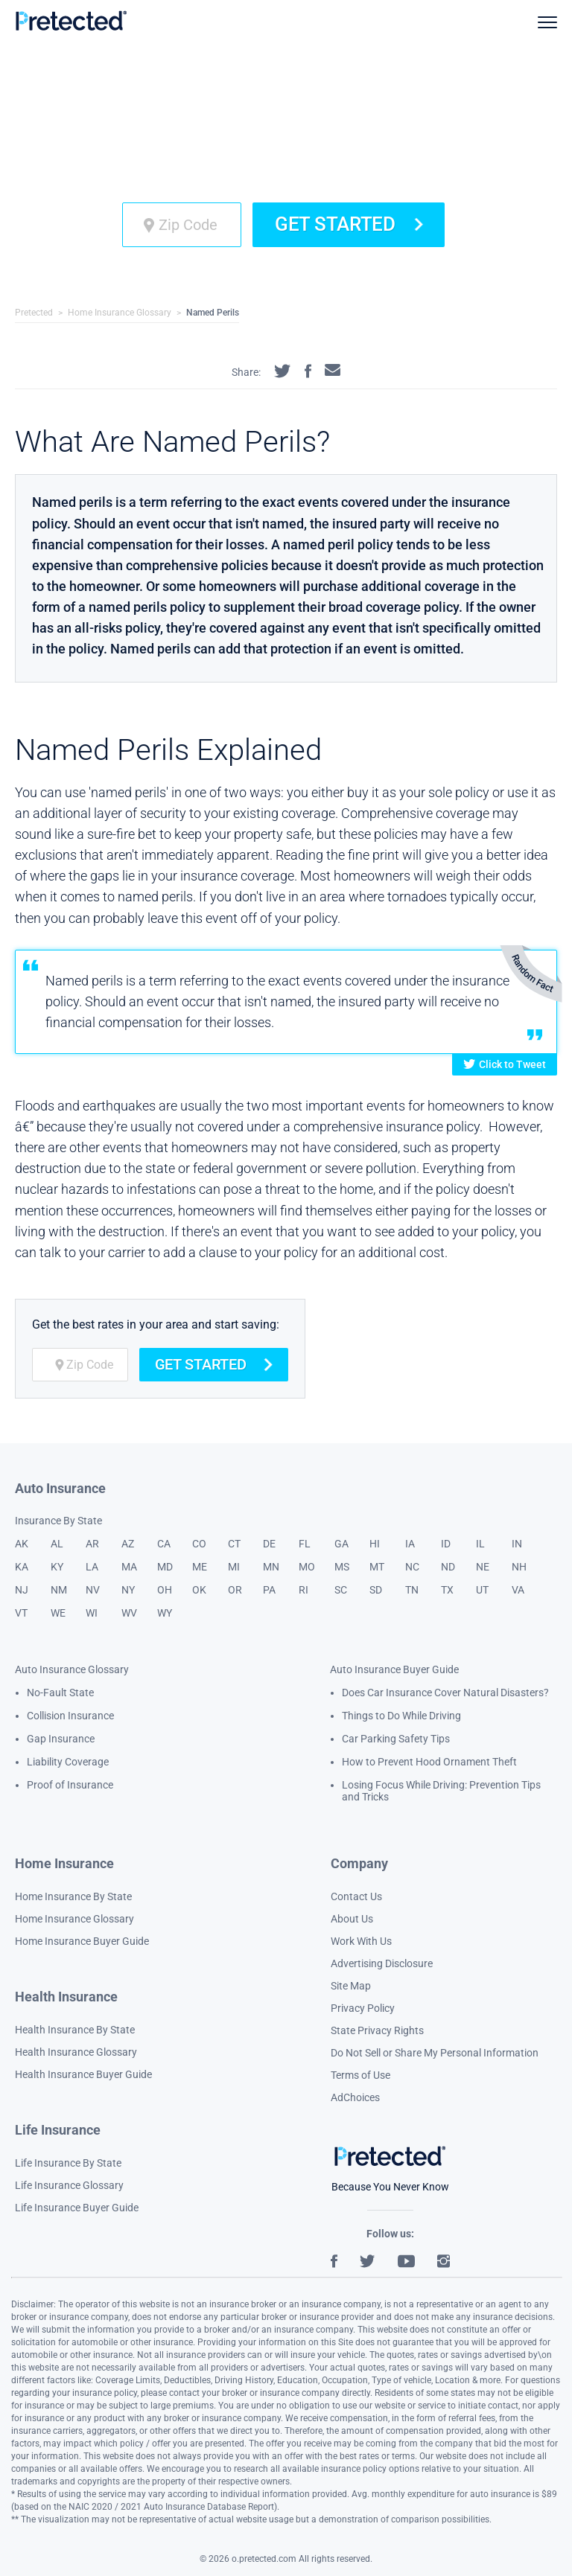 This screenshot has height=2576, width=572. Describe the element at coordinates (352, 1919) in the screenshot. I see `About Us` at that location.